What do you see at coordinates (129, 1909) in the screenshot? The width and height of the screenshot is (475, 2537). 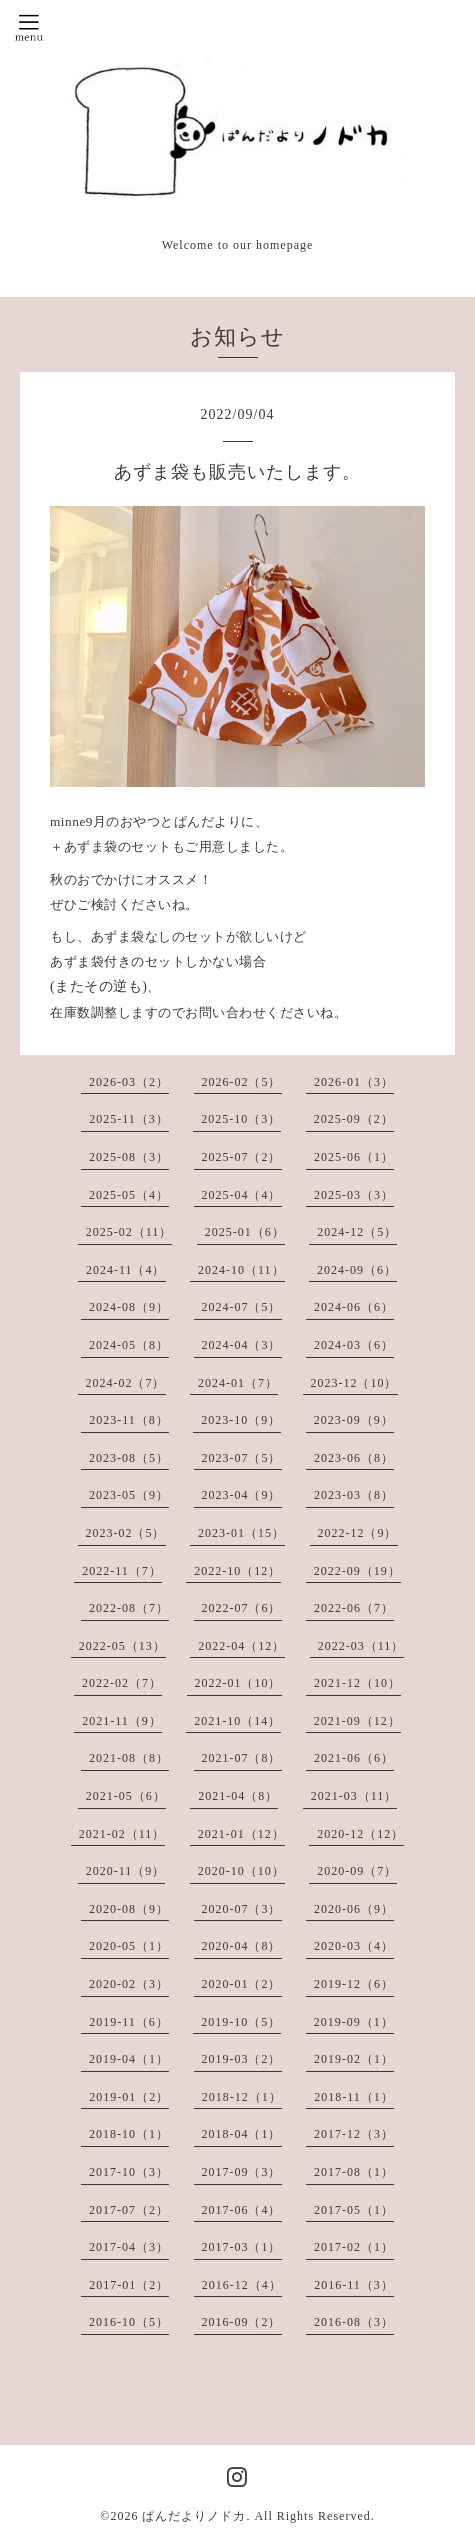 I see `2020-08（9）` at bounding box center [129, 1909].